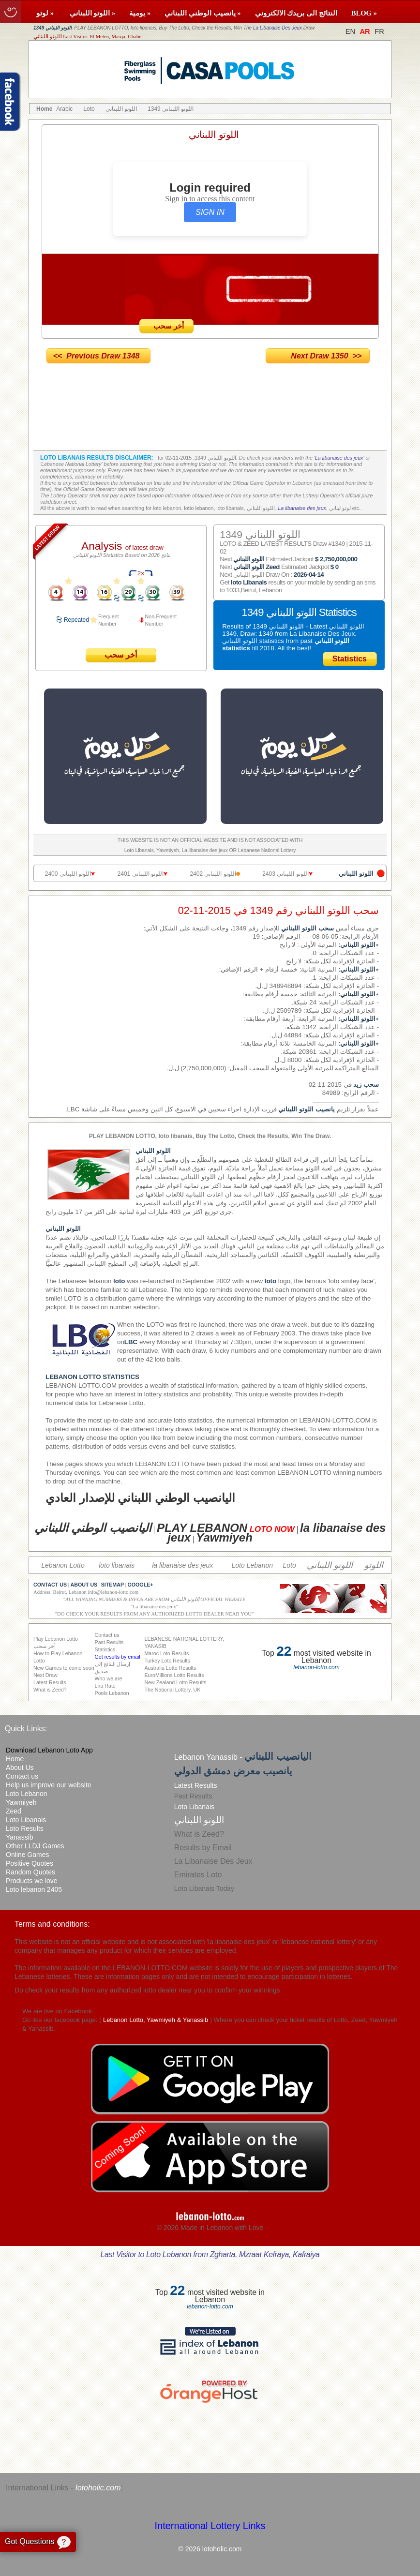 Image resolution: width=420 pixels, height=2576 pixels. I want to click on La libanaise des jeux, so click(339, 458).